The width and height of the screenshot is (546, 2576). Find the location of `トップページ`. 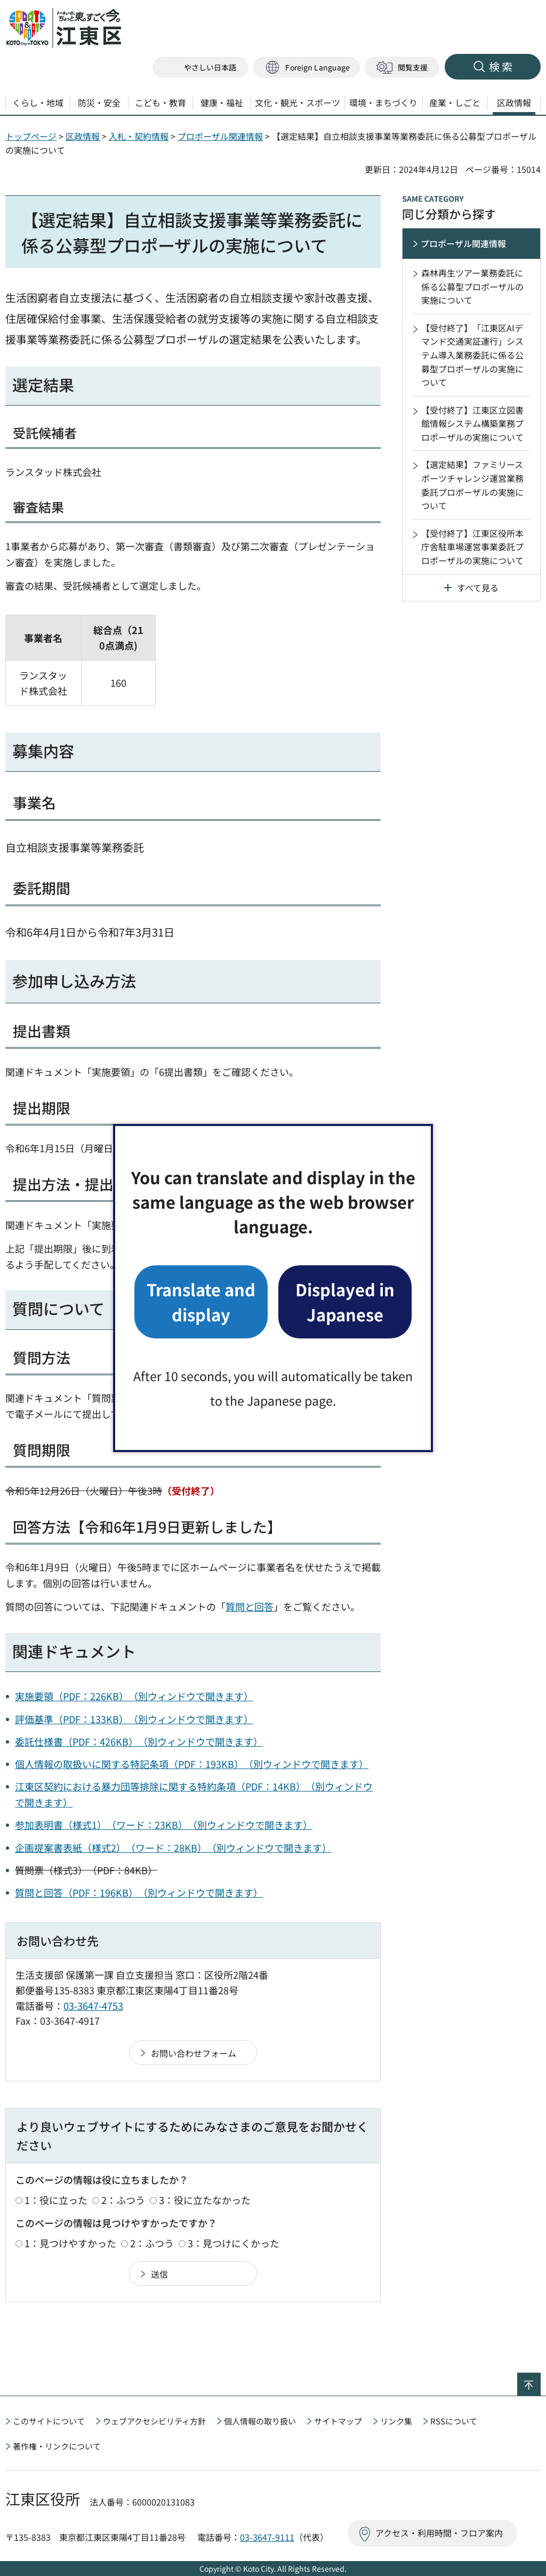

トップページ is located at coordinates (31, 136).